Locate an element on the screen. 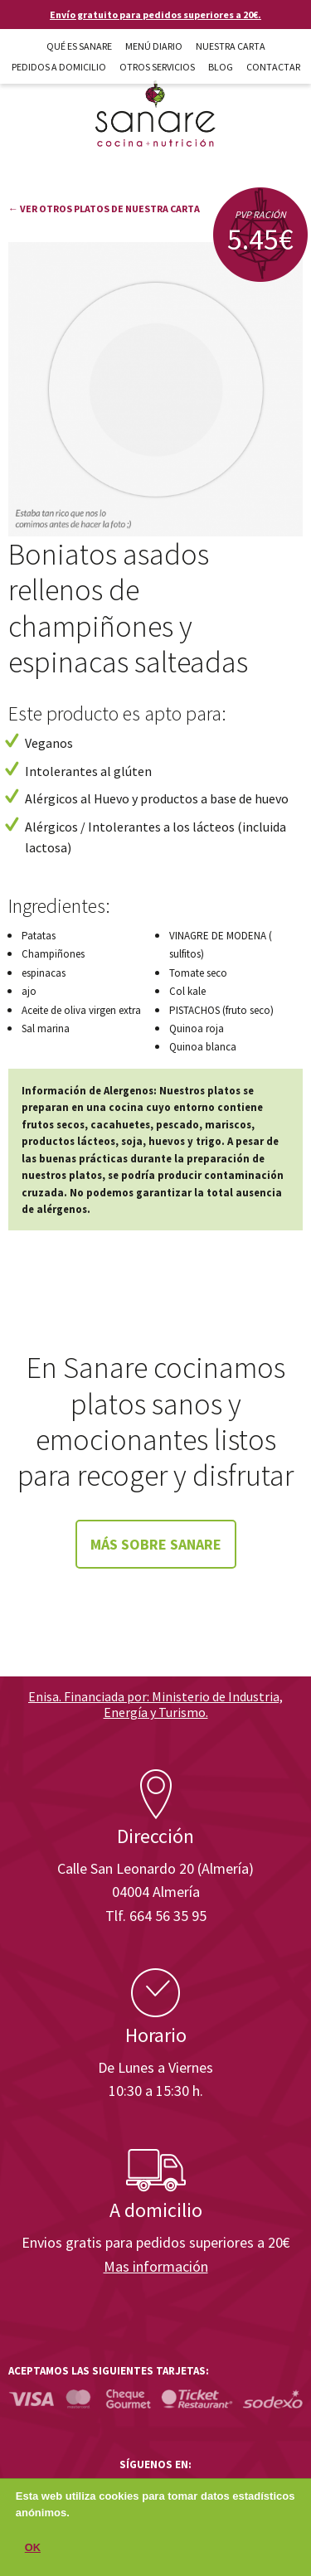 This screenshot has width=311, height=2576. Mas información is located at coordinates (156, 2266).